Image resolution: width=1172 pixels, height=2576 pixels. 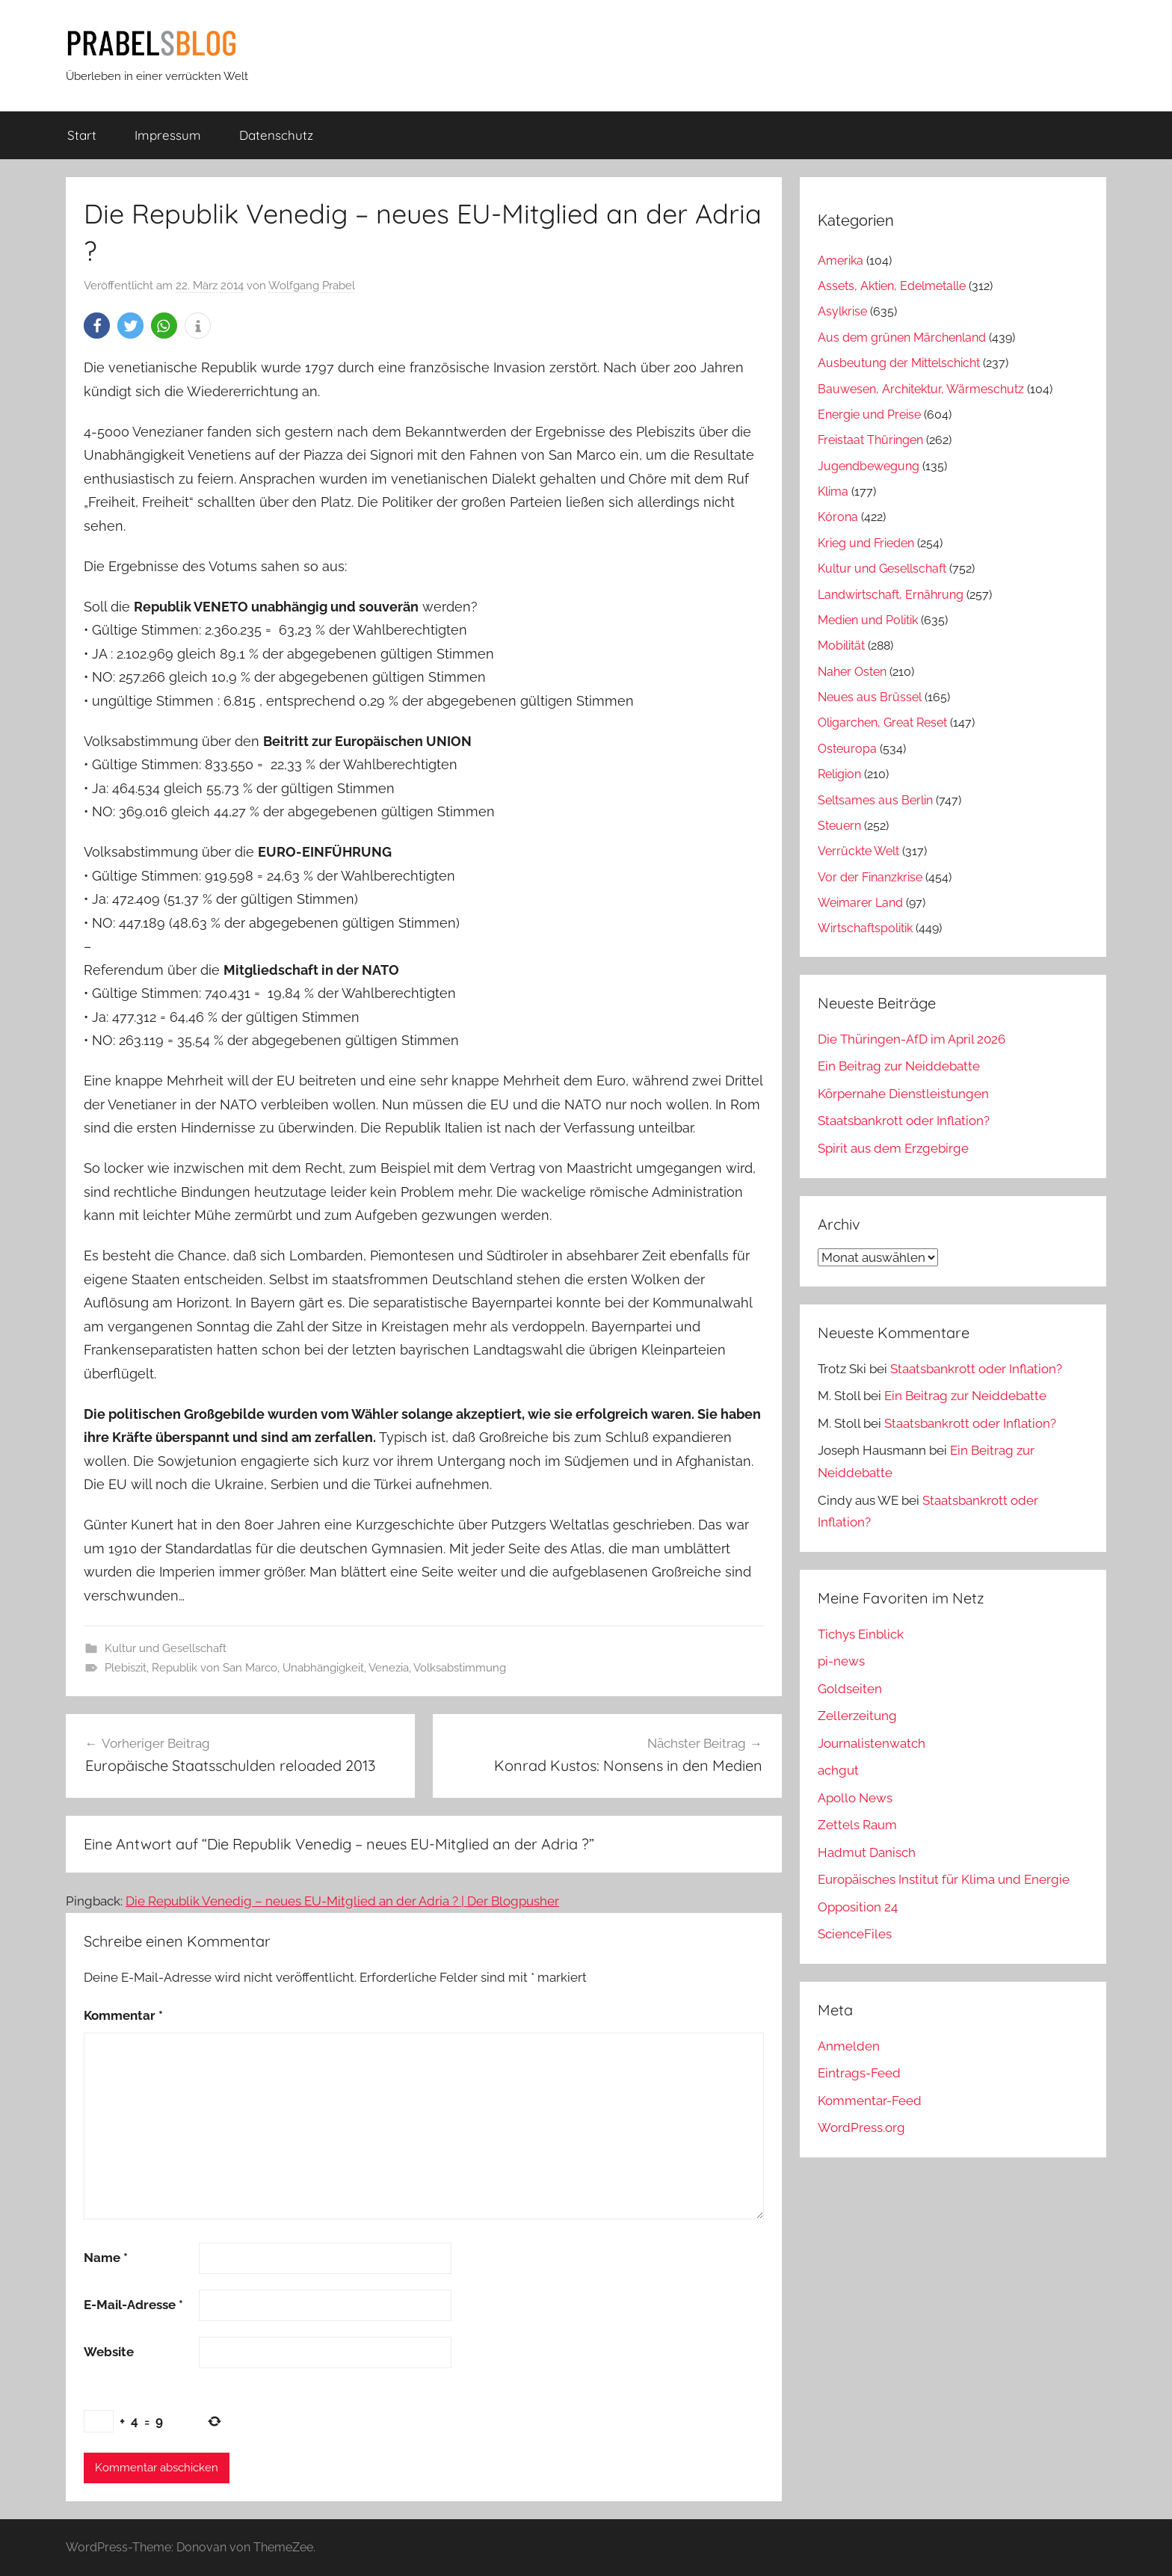 I want to click on Aus dem grünen Märchenland, so click(x=902, y=337).